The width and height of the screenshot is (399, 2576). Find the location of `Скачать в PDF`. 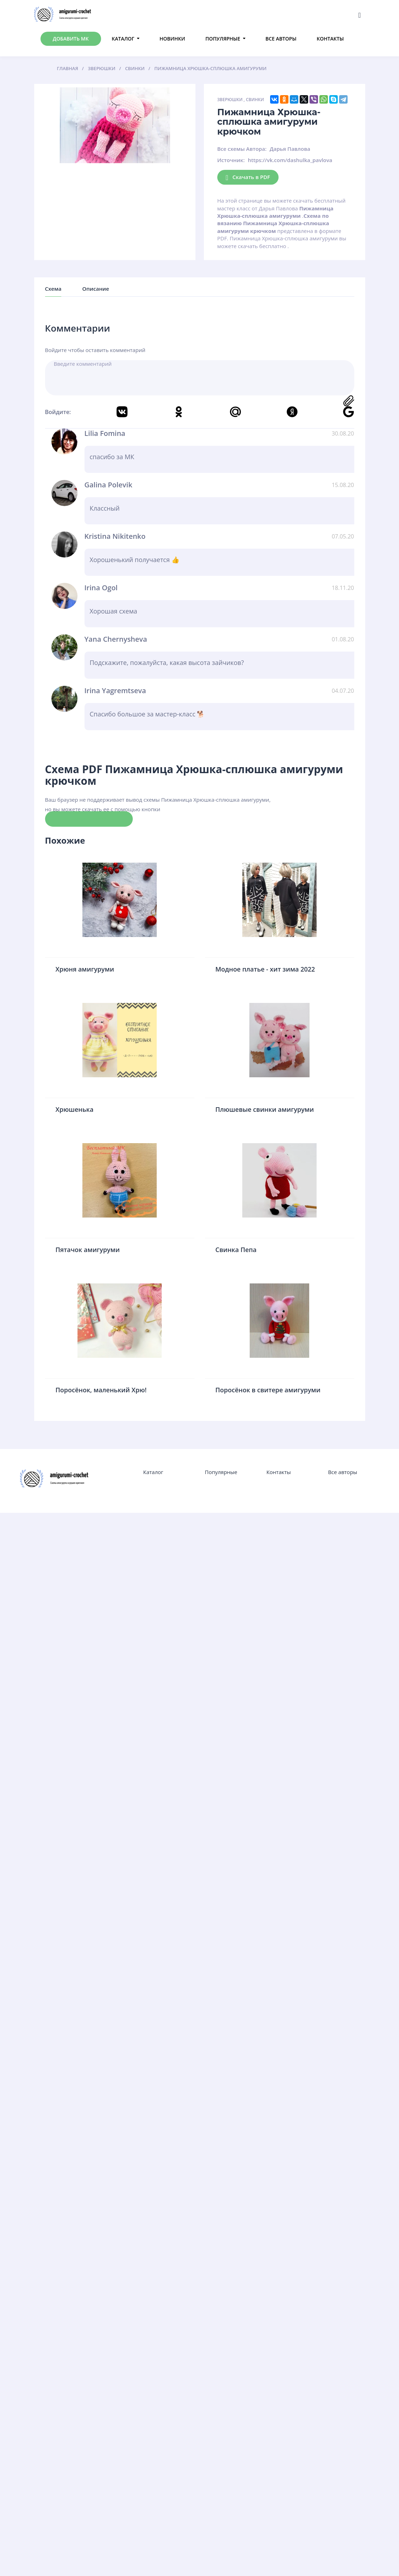

Скачать в PDF is located at coordinates (248, 177).